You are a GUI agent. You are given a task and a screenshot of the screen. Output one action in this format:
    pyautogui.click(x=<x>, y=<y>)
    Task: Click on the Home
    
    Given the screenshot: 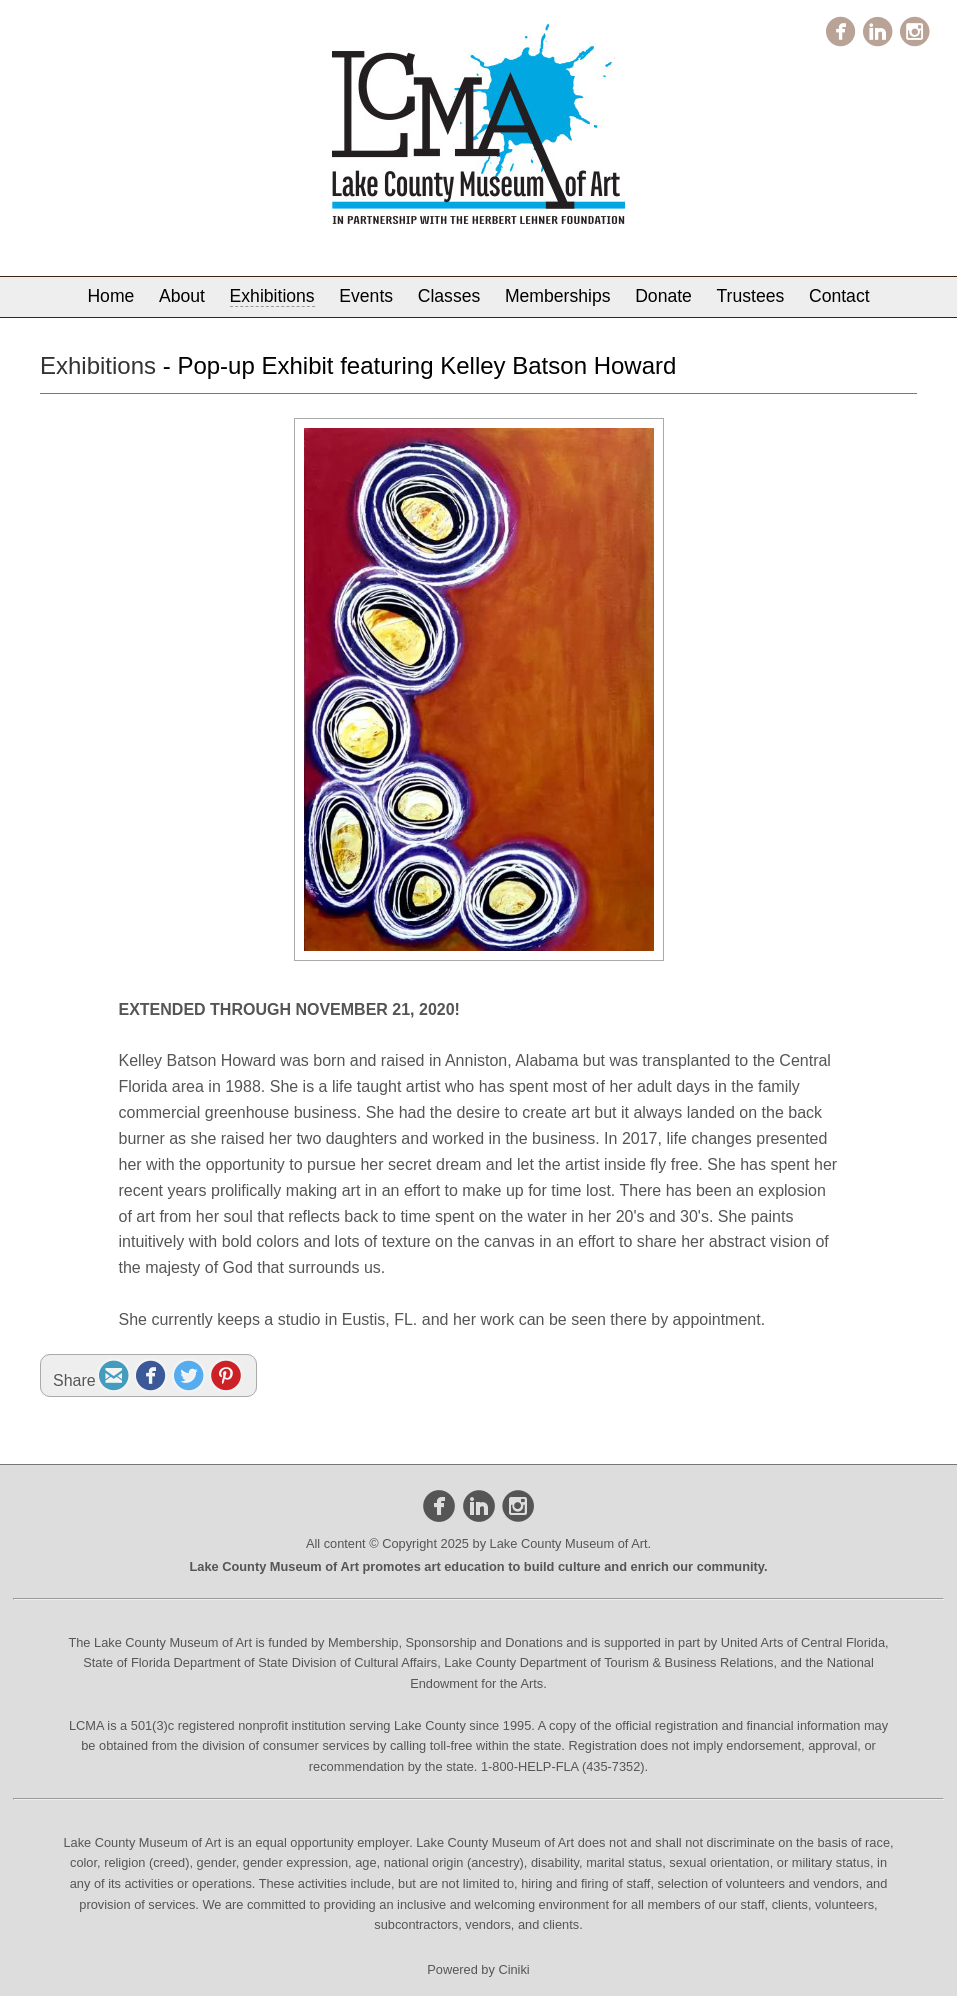 What is the action you would take?
    pyautogui.click(x=110, y=296)
    